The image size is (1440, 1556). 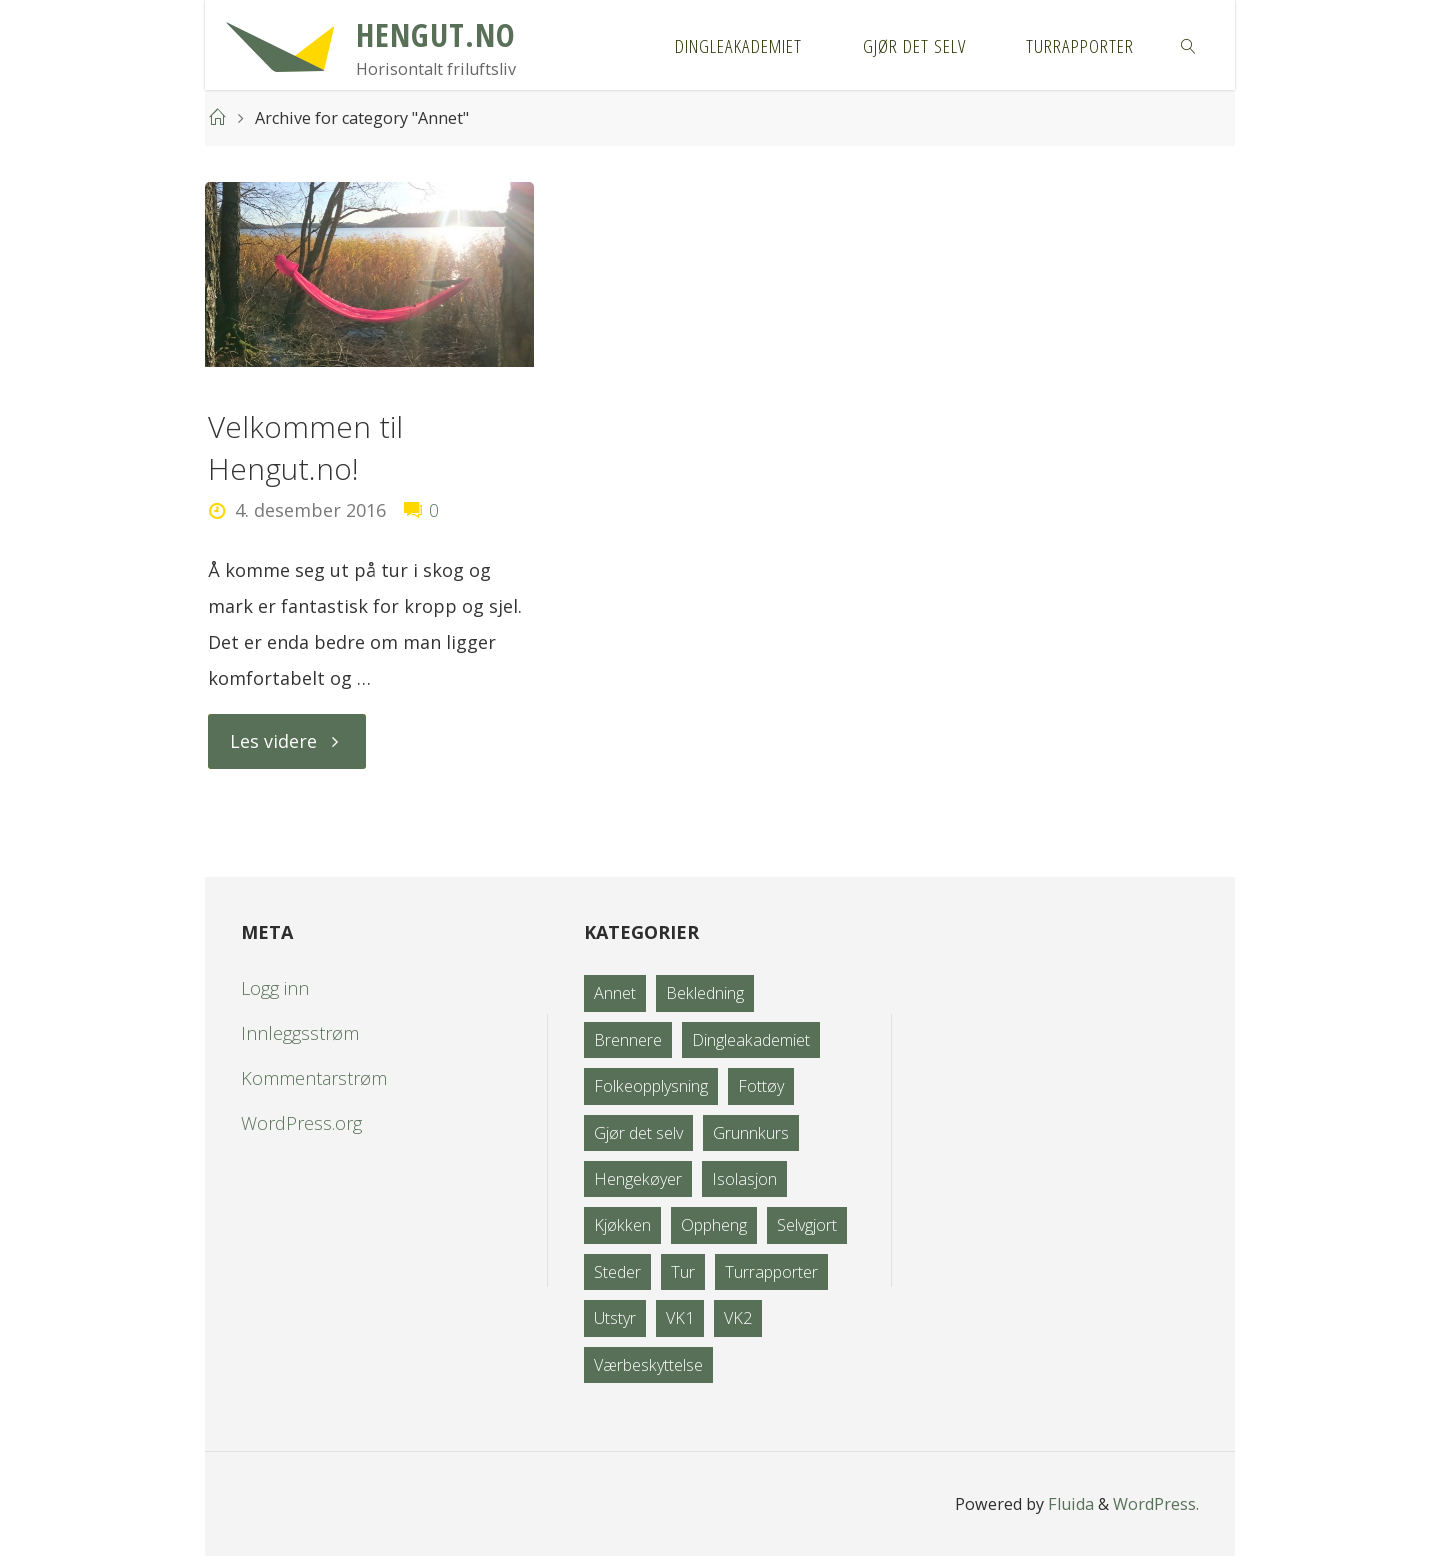 What do you see at coordinates (300, 1033) in the screenshot?
I see `Innleggsstrøm` at bounding box center [300, 1033].